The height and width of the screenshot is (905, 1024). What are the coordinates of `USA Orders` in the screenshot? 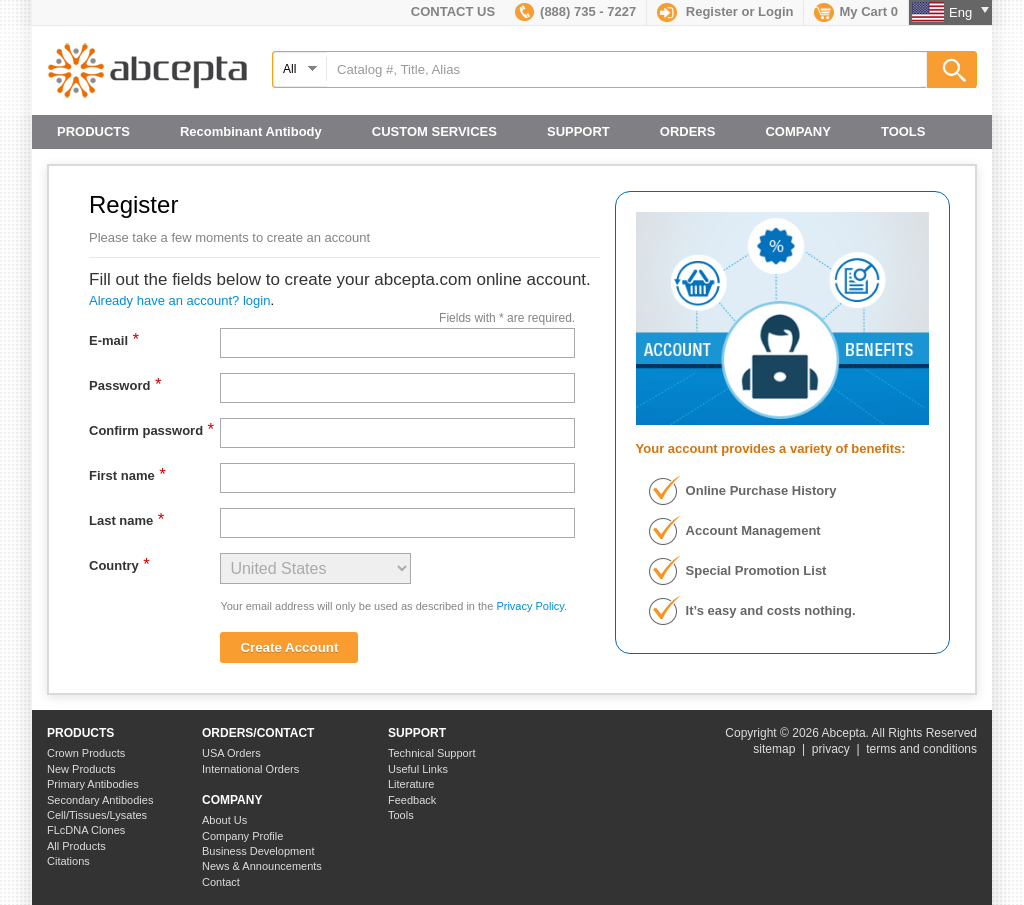 It's located at (231, 753).